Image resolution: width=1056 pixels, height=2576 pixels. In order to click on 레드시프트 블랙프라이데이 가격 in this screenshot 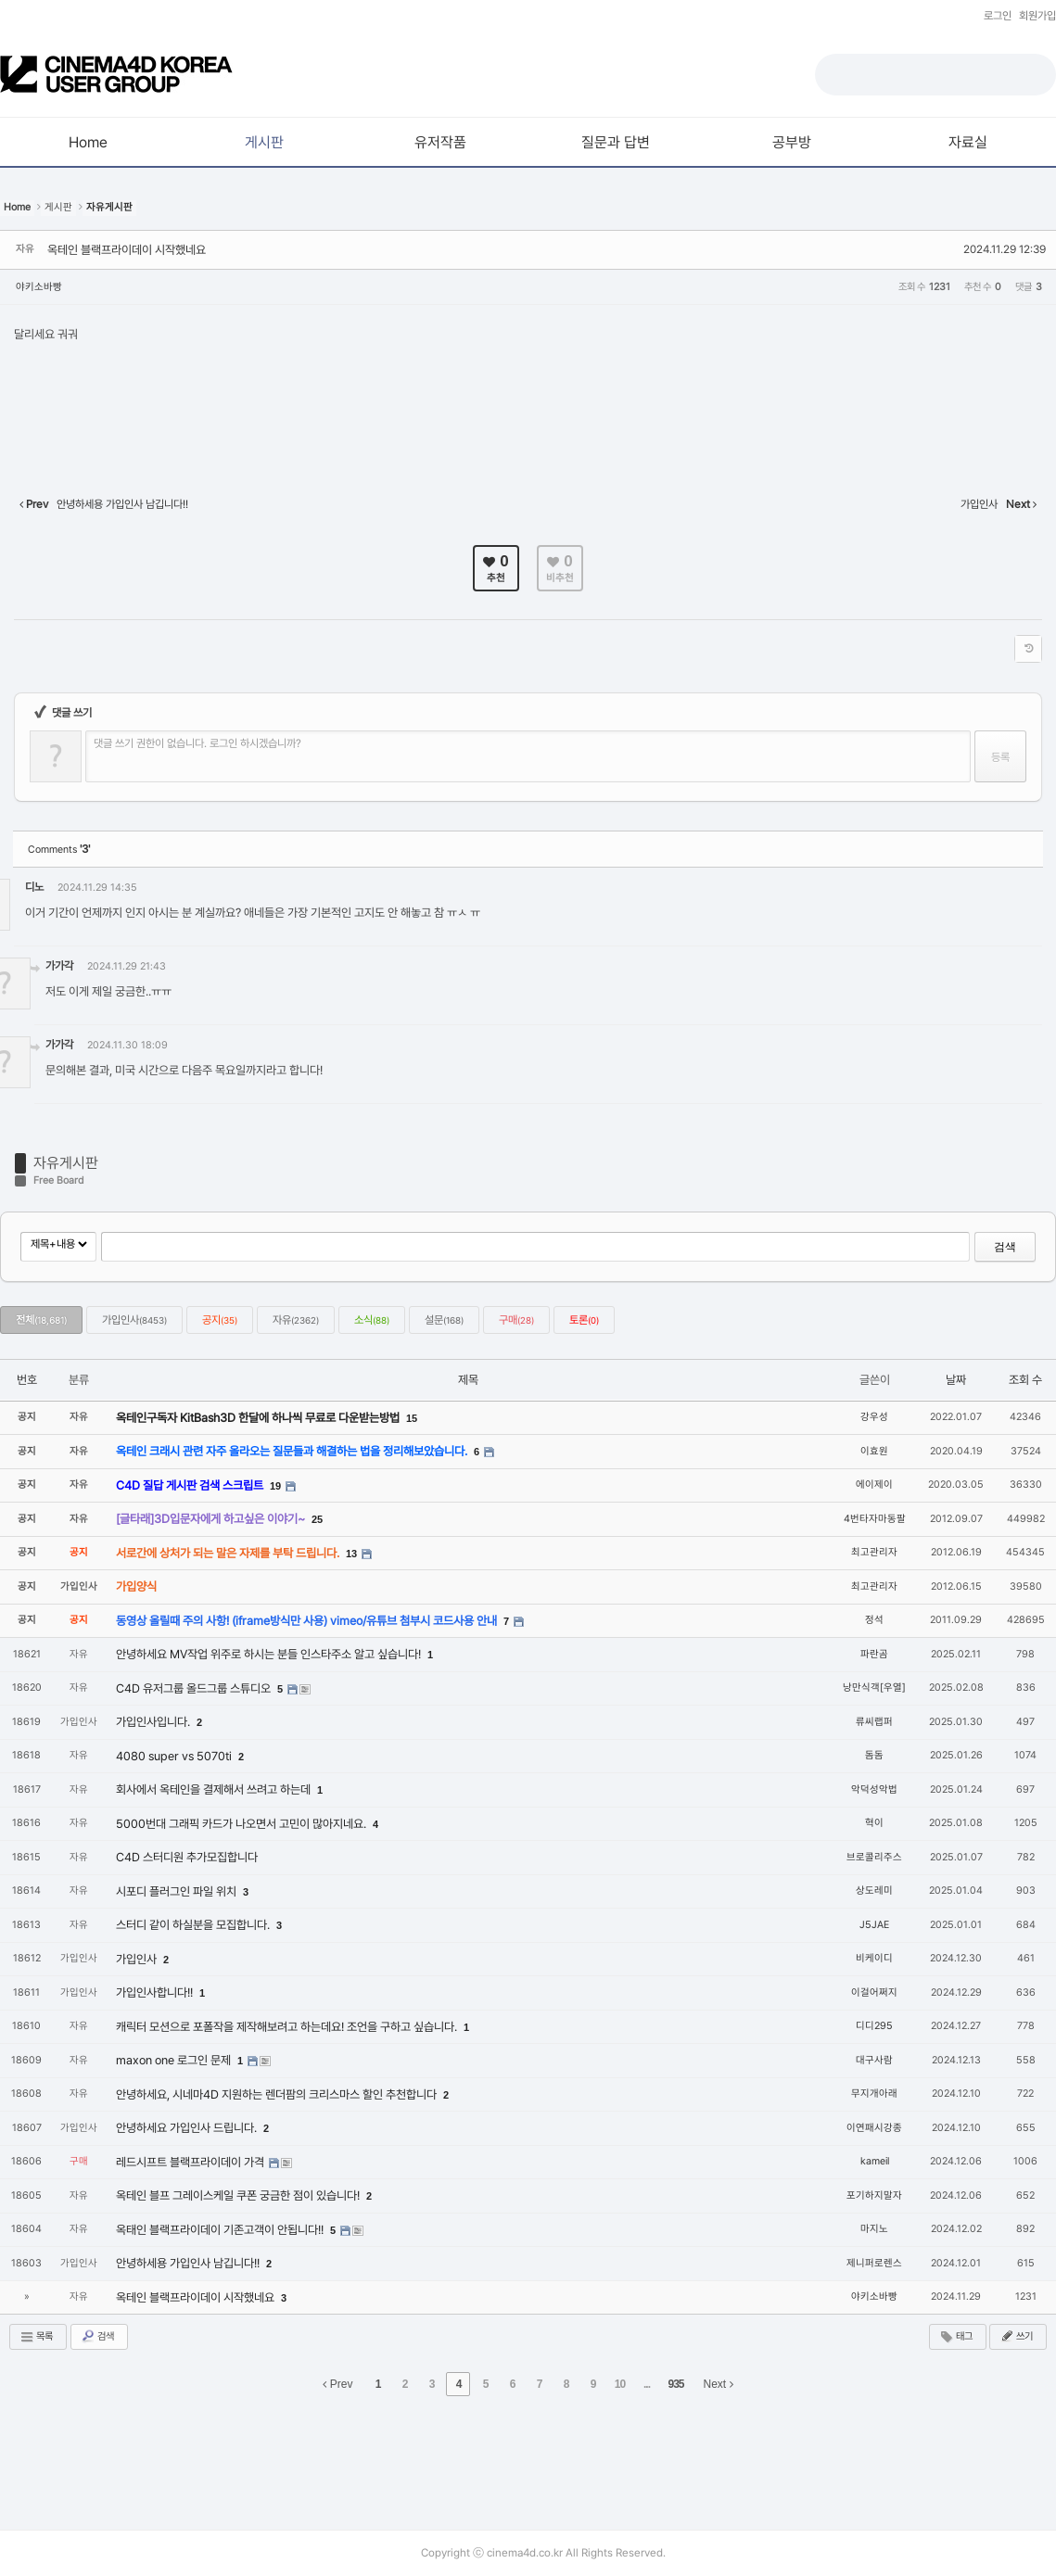, I will do `click(191, 2162)`.